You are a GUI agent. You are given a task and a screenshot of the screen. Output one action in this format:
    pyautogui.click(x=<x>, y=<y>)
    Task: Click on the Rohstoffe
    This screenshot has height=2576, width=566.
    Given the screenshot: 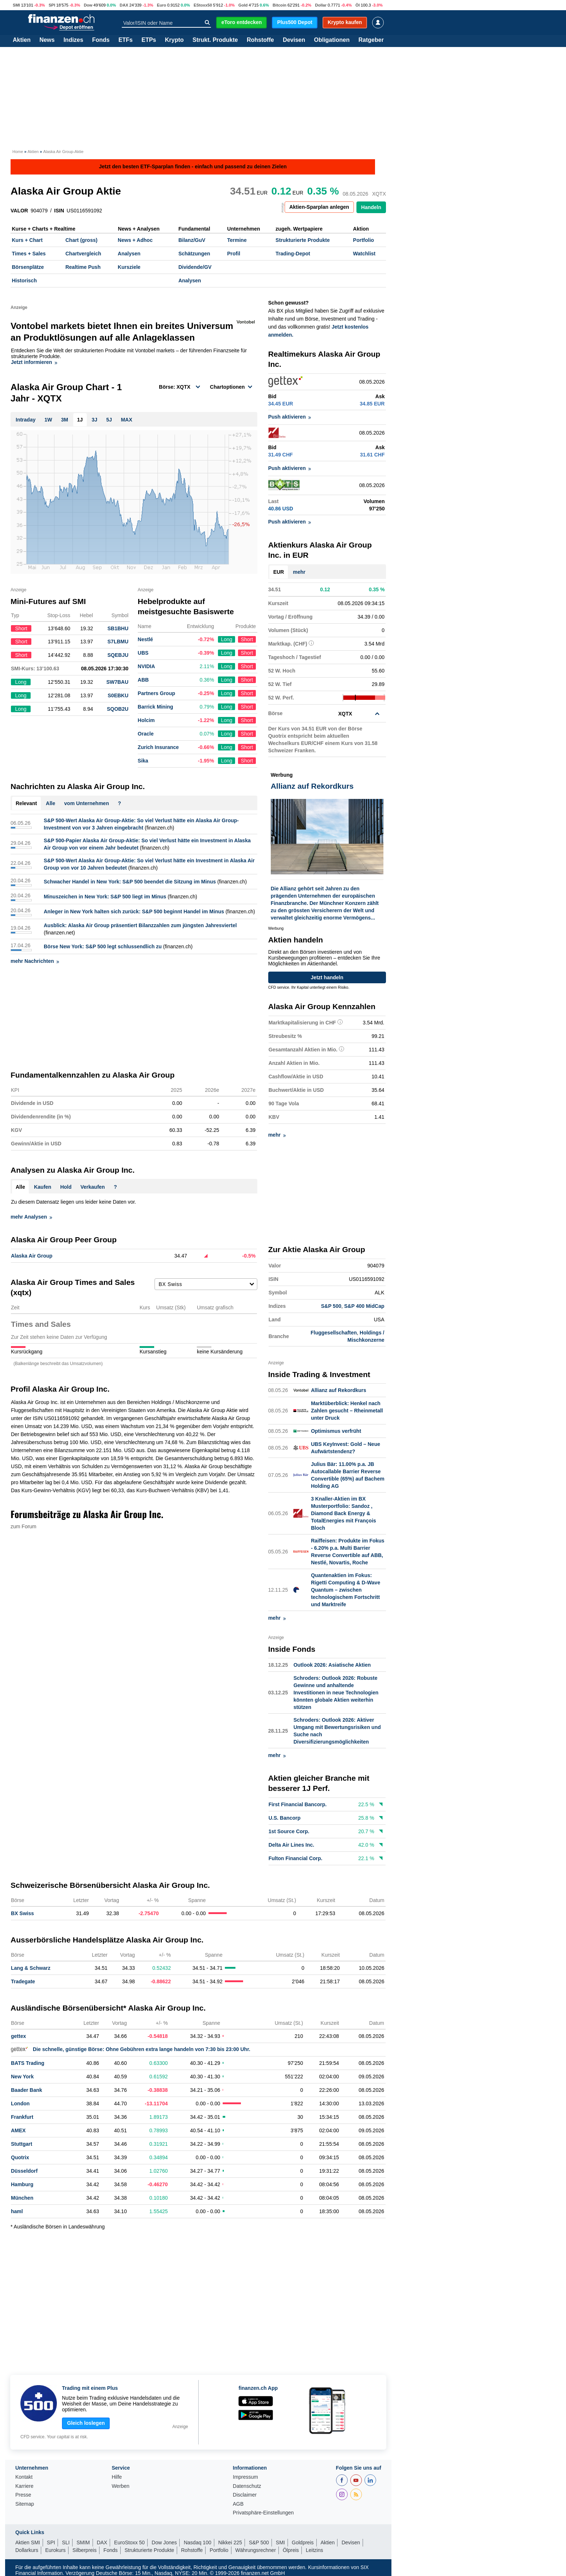 What is the action you would take?
    pyautogui.click(x=260, y=40)
    